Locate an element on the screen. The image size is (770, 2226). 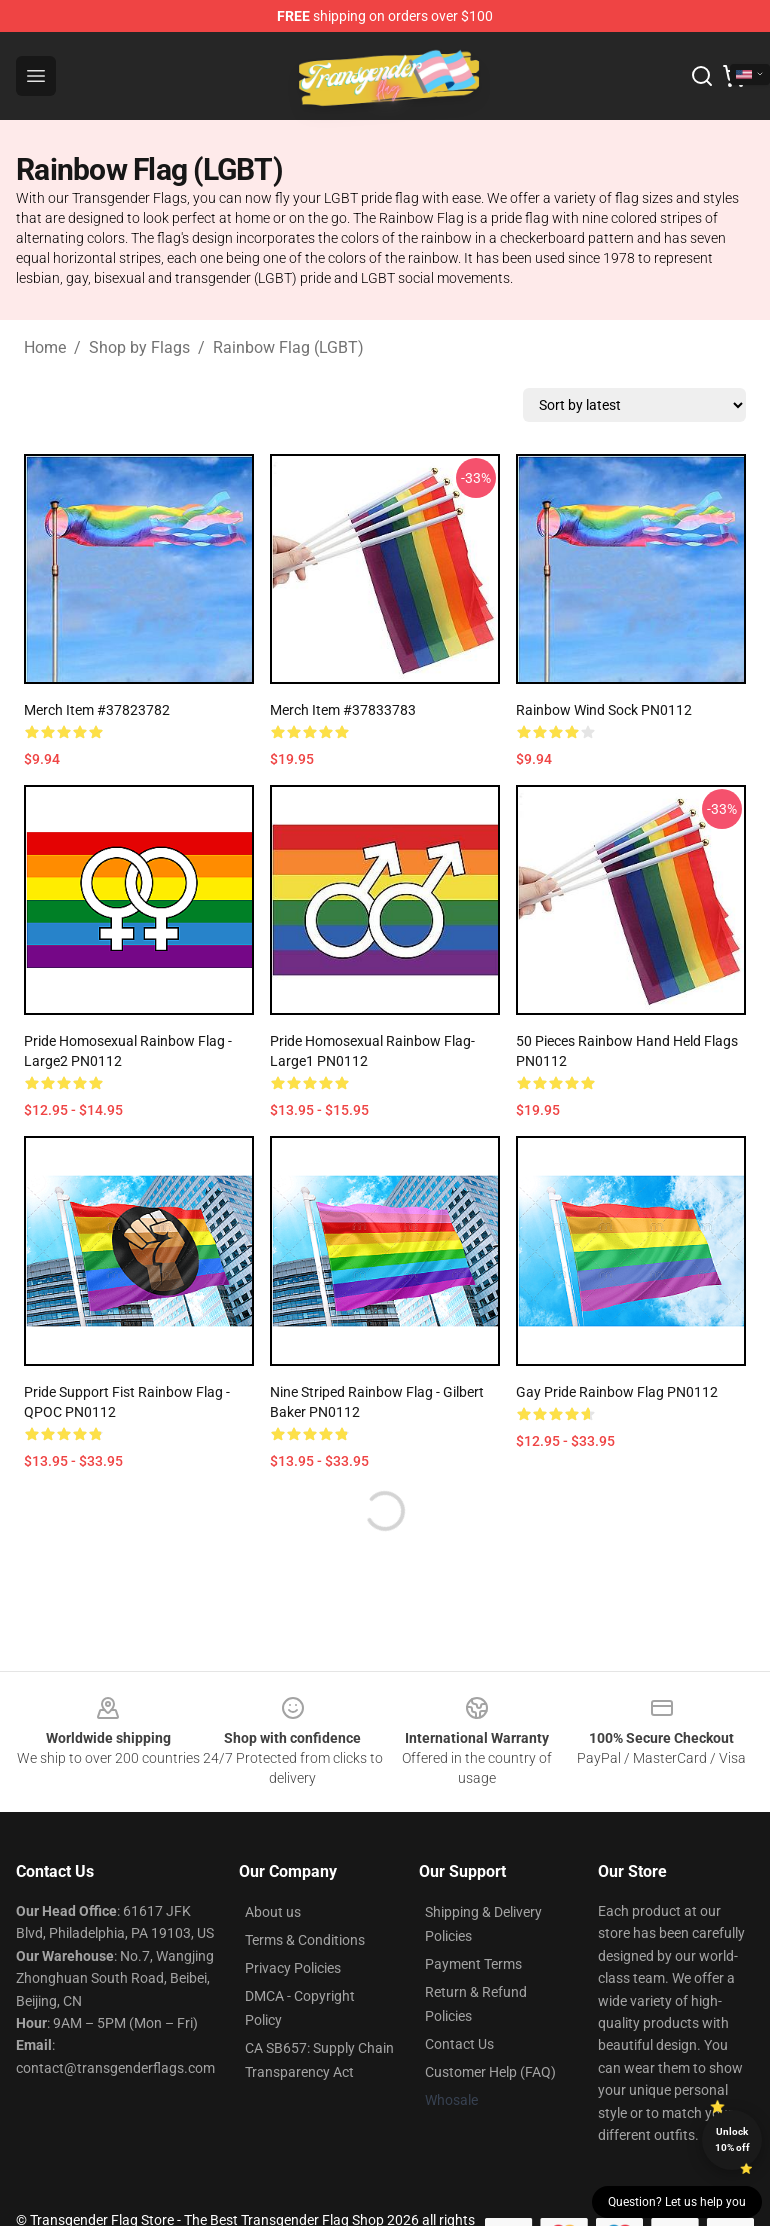
Merch Item #37823782 is located at coordinates (97, 710).